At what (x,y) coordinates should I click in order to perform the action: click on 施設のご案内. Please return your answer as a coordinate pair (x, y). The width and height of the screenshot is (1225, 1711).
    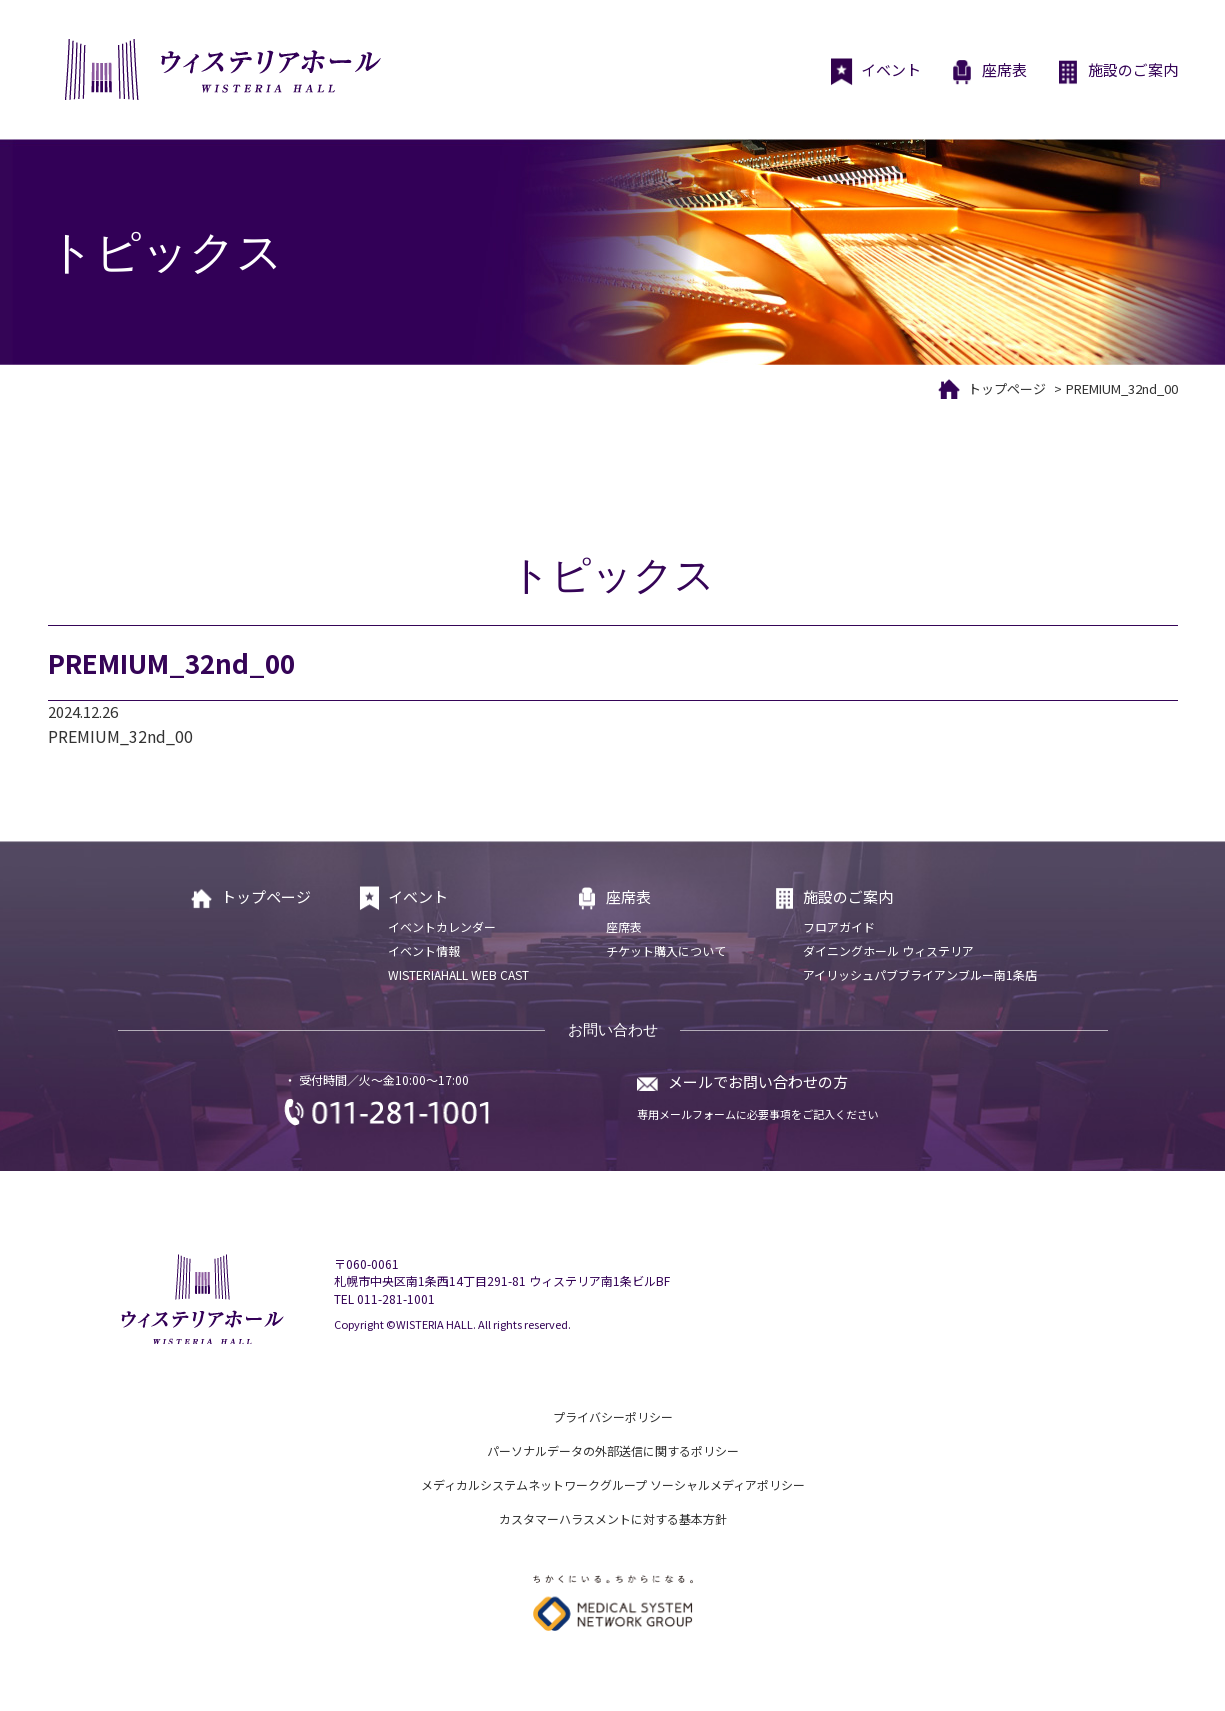
    Looking at the image, I should click on (1117, 72).